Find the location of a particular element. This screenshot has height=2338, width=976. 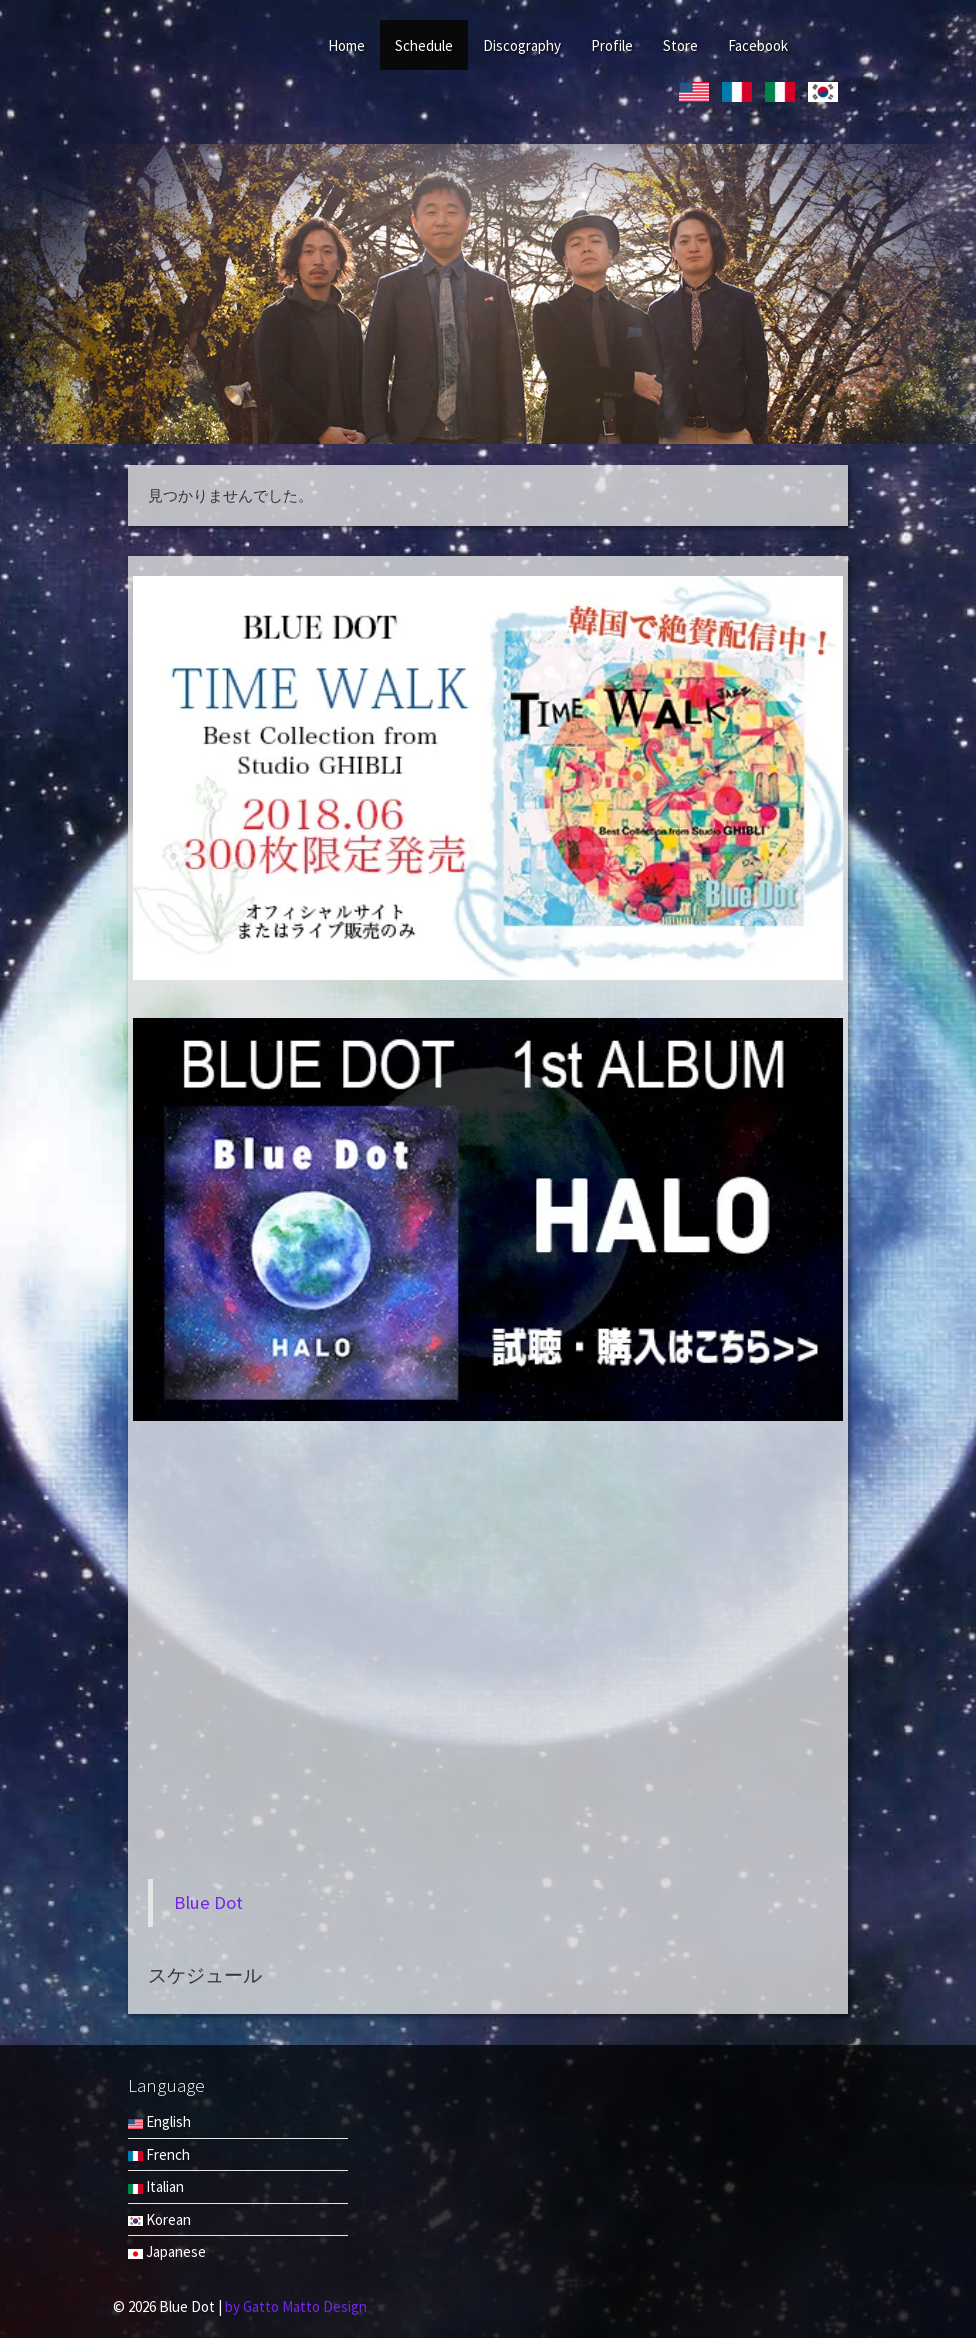

Italian is located at coordinates (156, 2186).